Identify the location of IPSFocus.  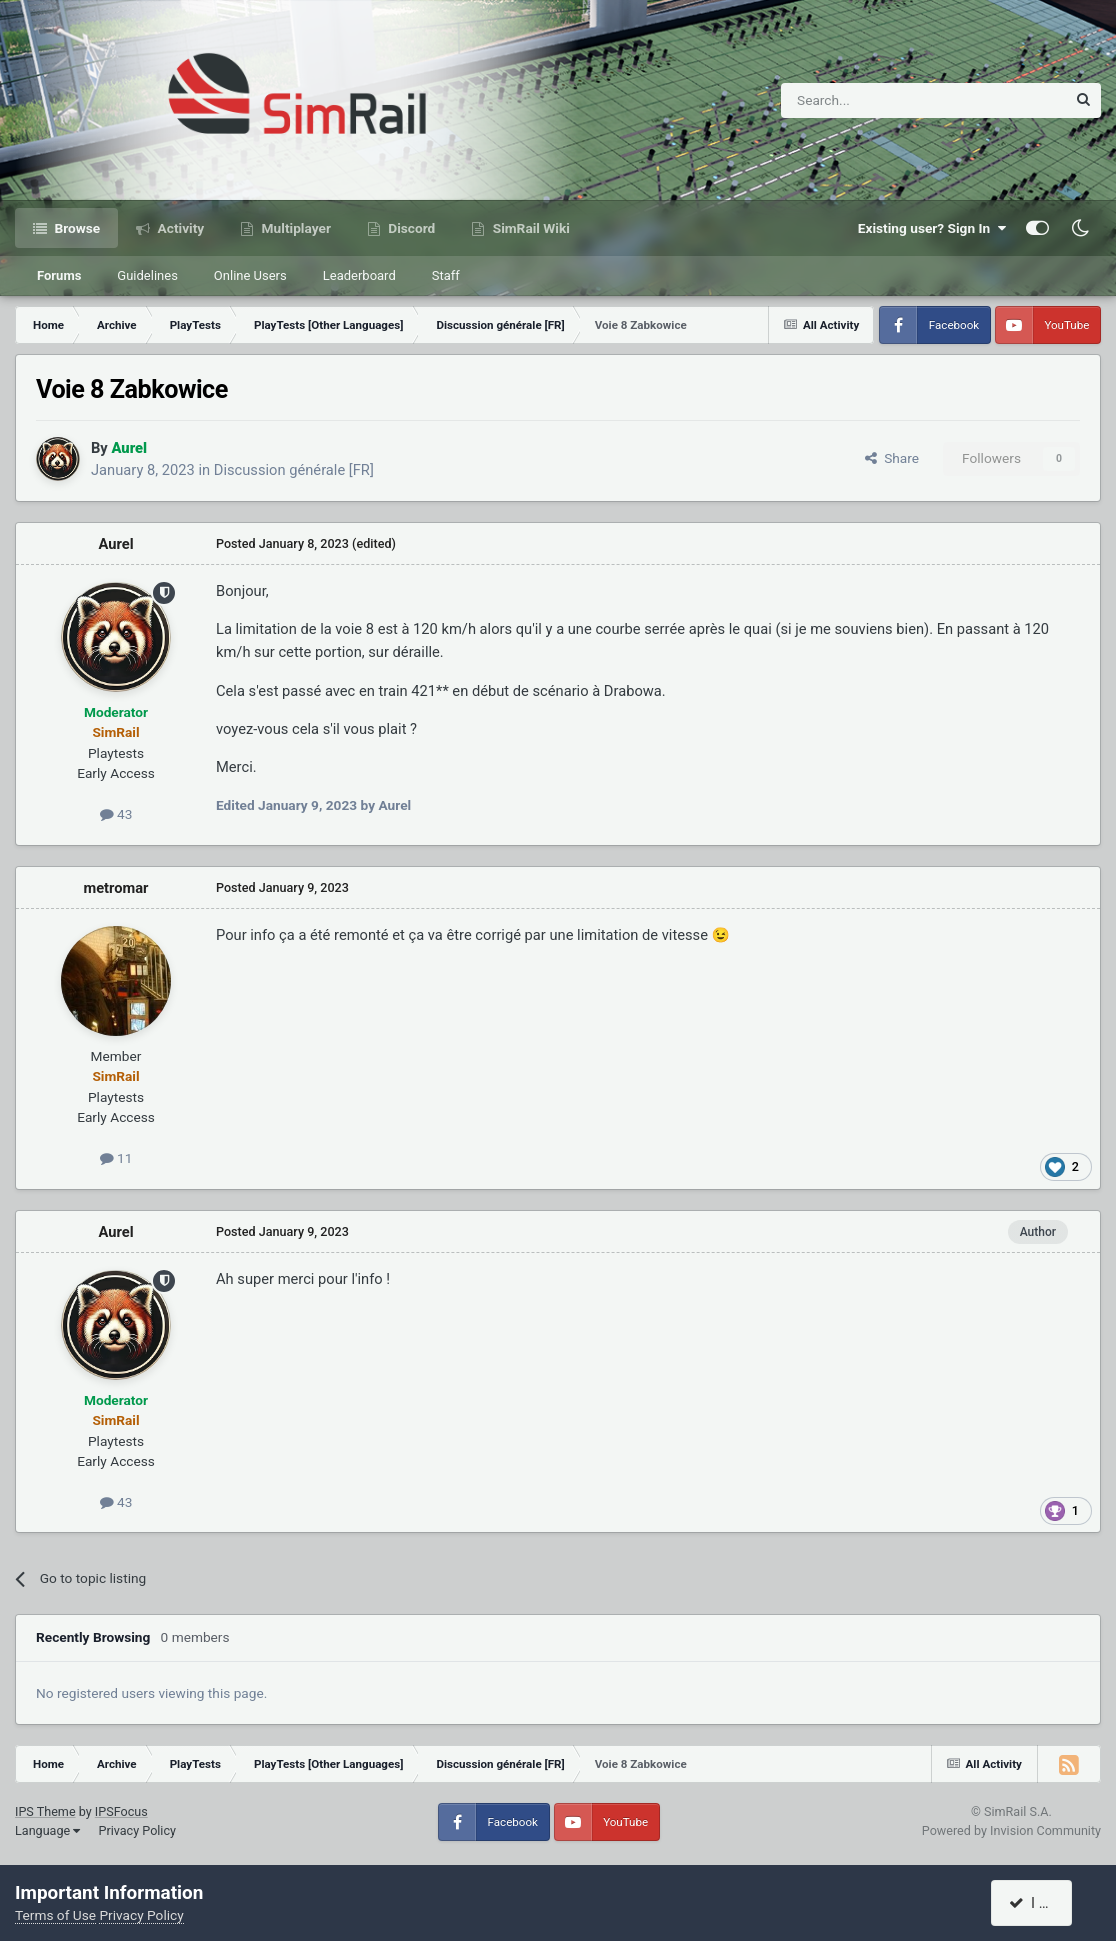
(121, 1811).